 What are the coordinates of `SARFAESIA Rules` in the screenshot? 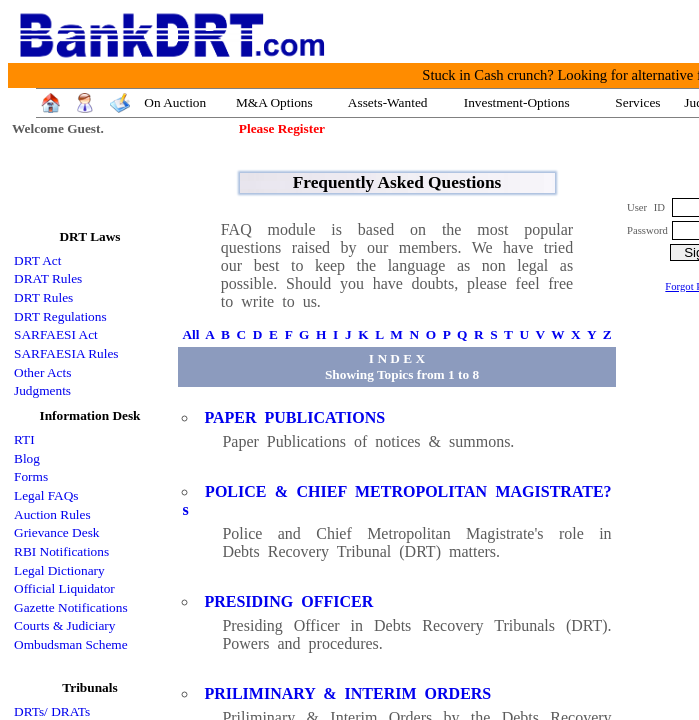 It's located at (66, 353).